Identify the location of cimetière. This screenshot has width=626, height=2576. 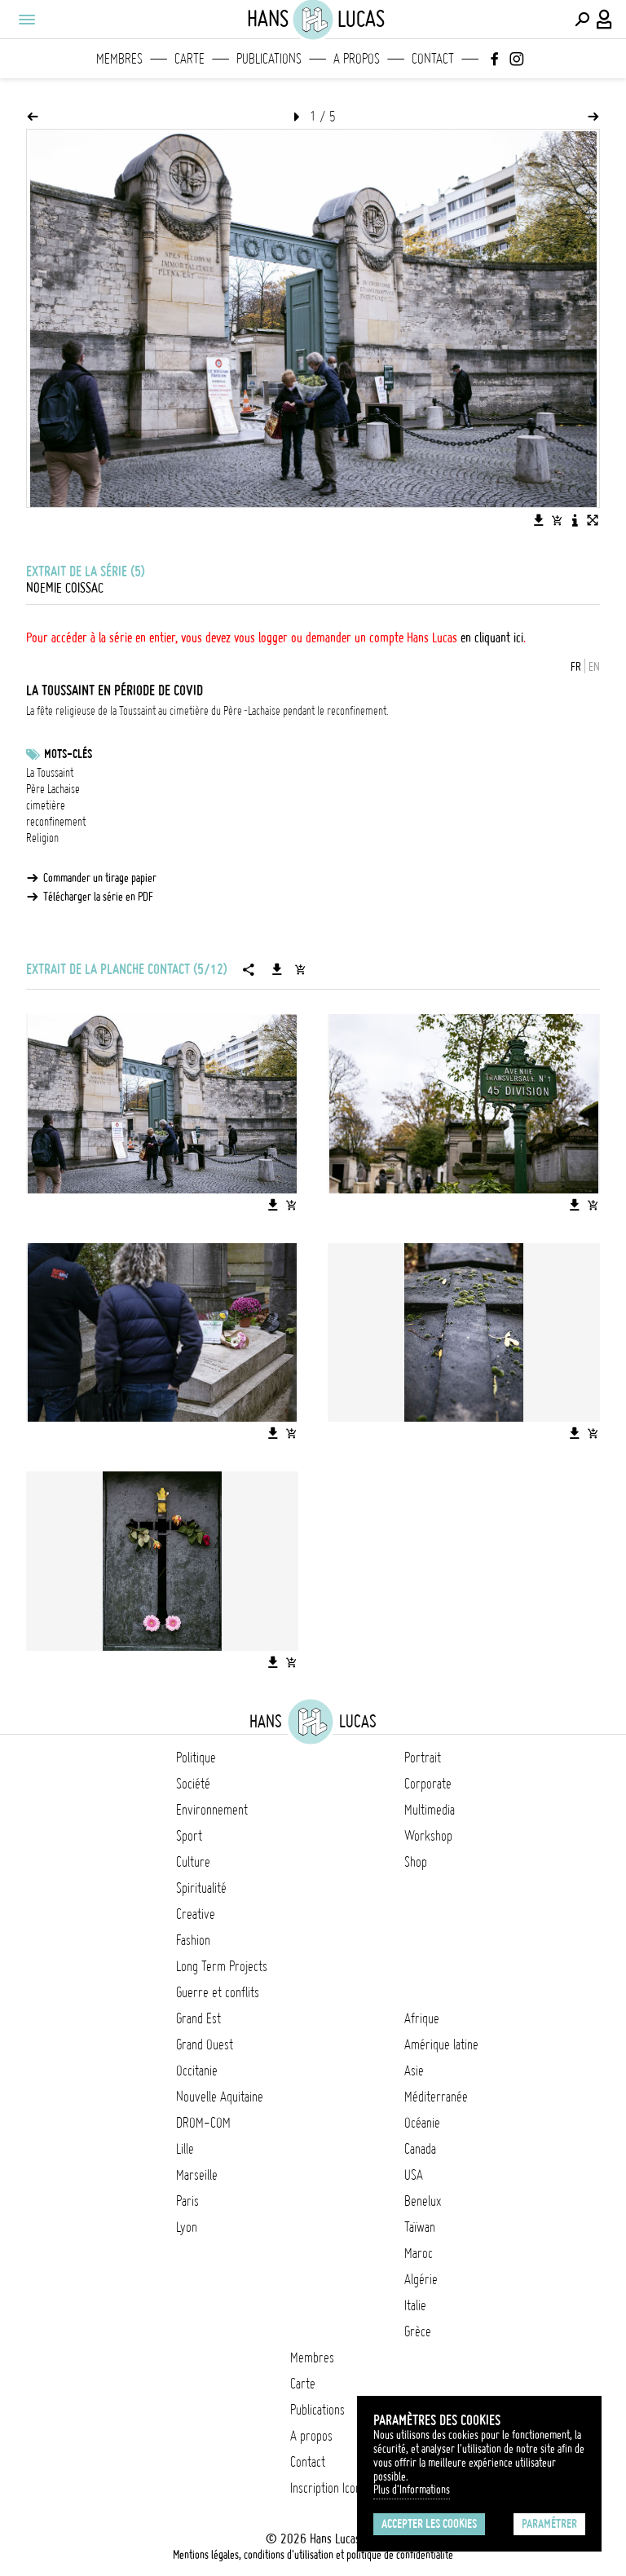
(45, 805).